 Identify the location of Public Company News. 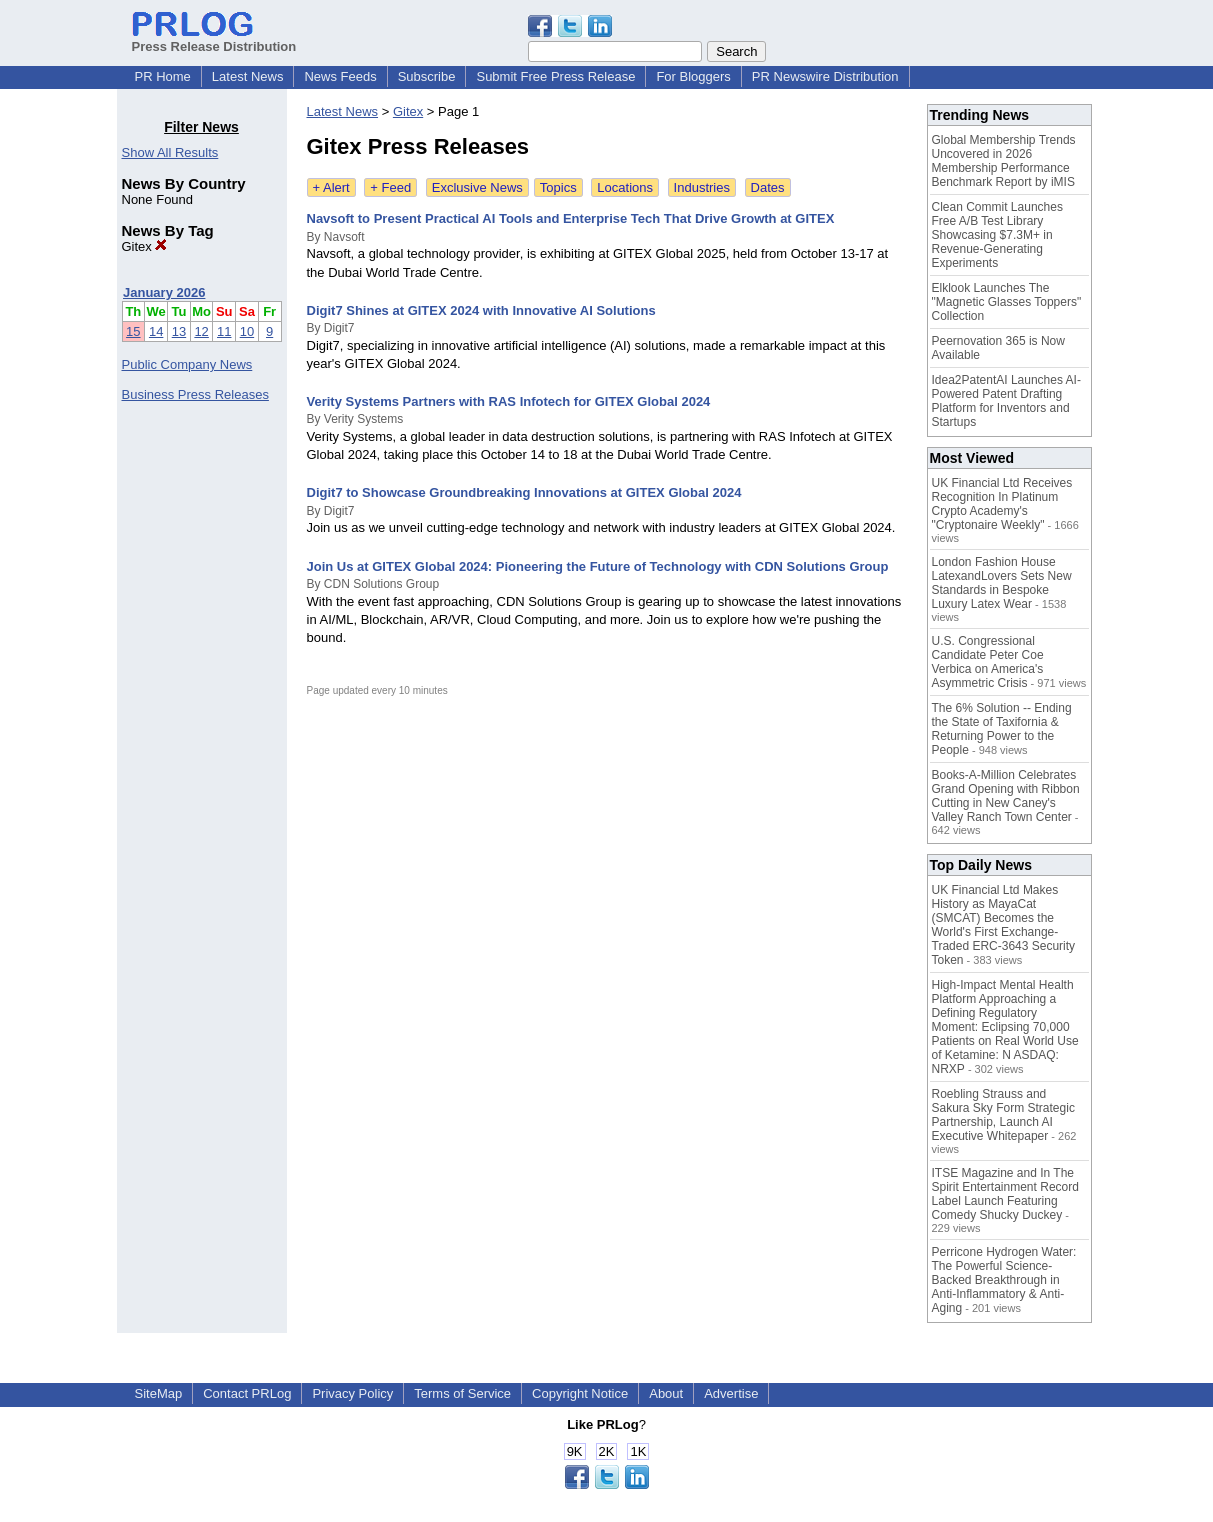
(187, 364).